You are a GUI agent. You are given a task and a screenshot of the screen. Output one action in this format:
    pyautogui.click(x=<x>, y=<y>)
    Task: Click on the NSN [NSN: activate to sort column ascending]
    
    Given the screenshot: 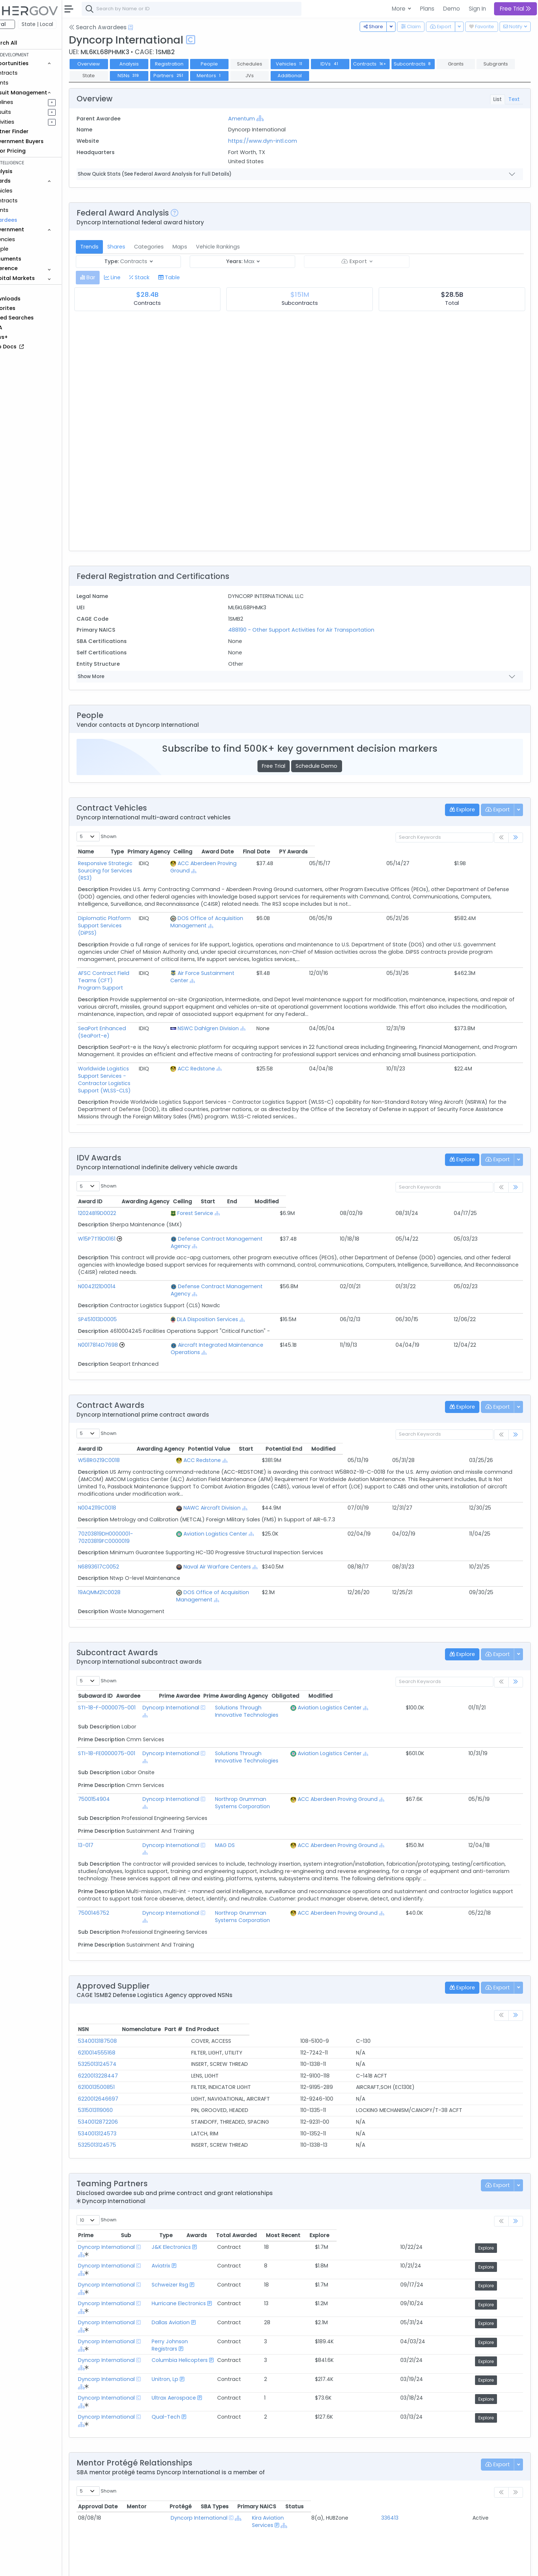 What is the action you would take?
    pyautogui.click(x=110, y=1912)
    